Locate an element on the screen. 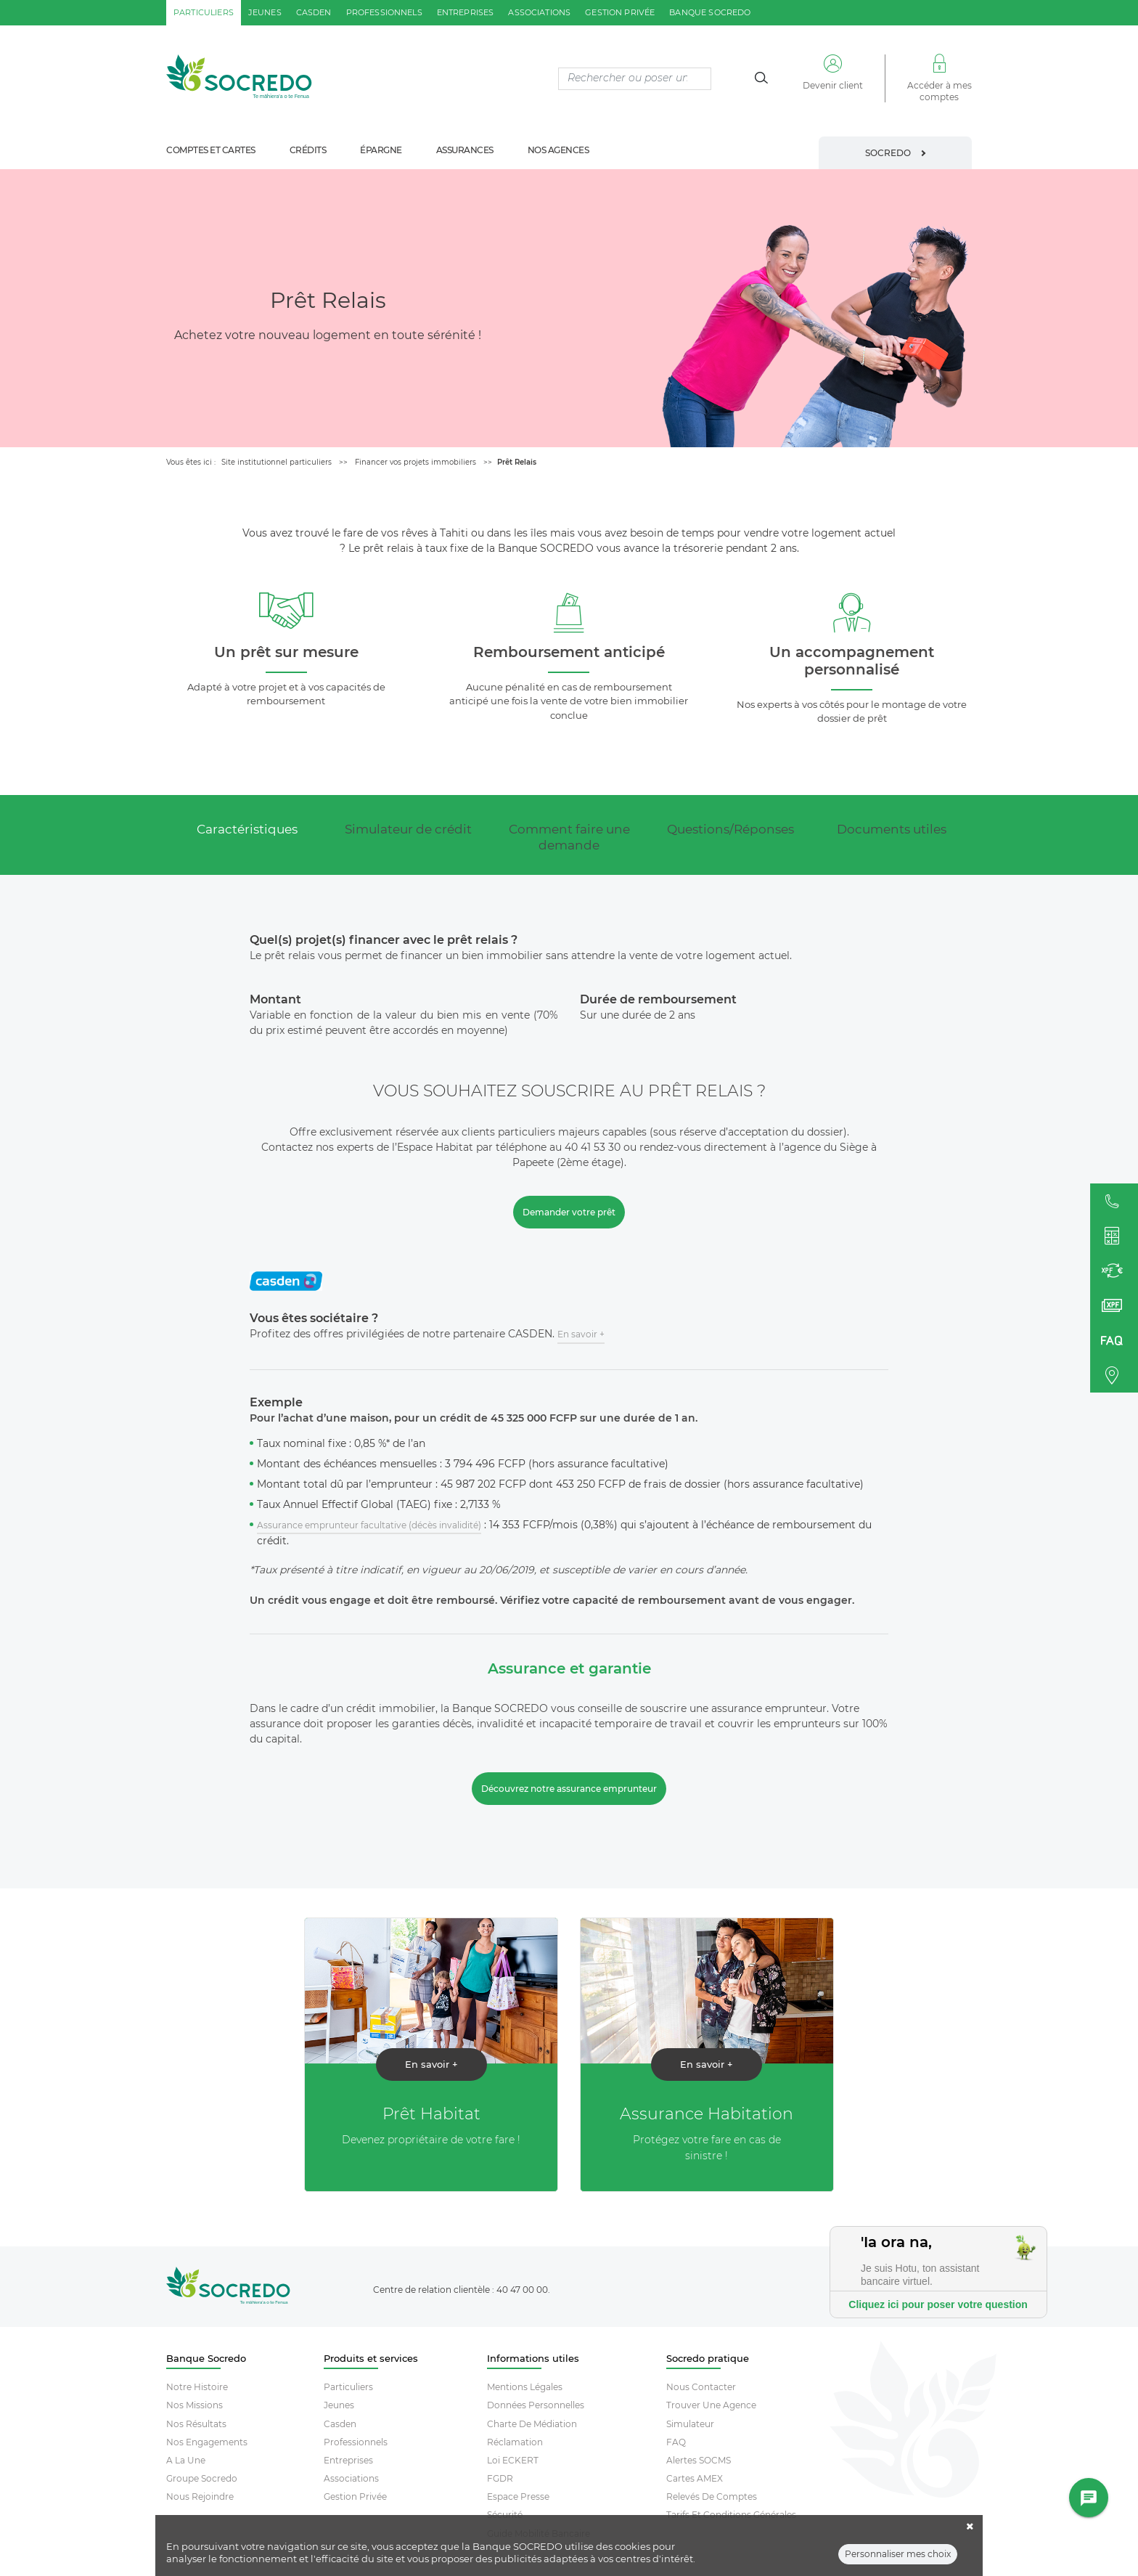 Image resolution: width=1138 pixels, height=2576 pixels. Jeunes is located at coordinates (339, 2405).